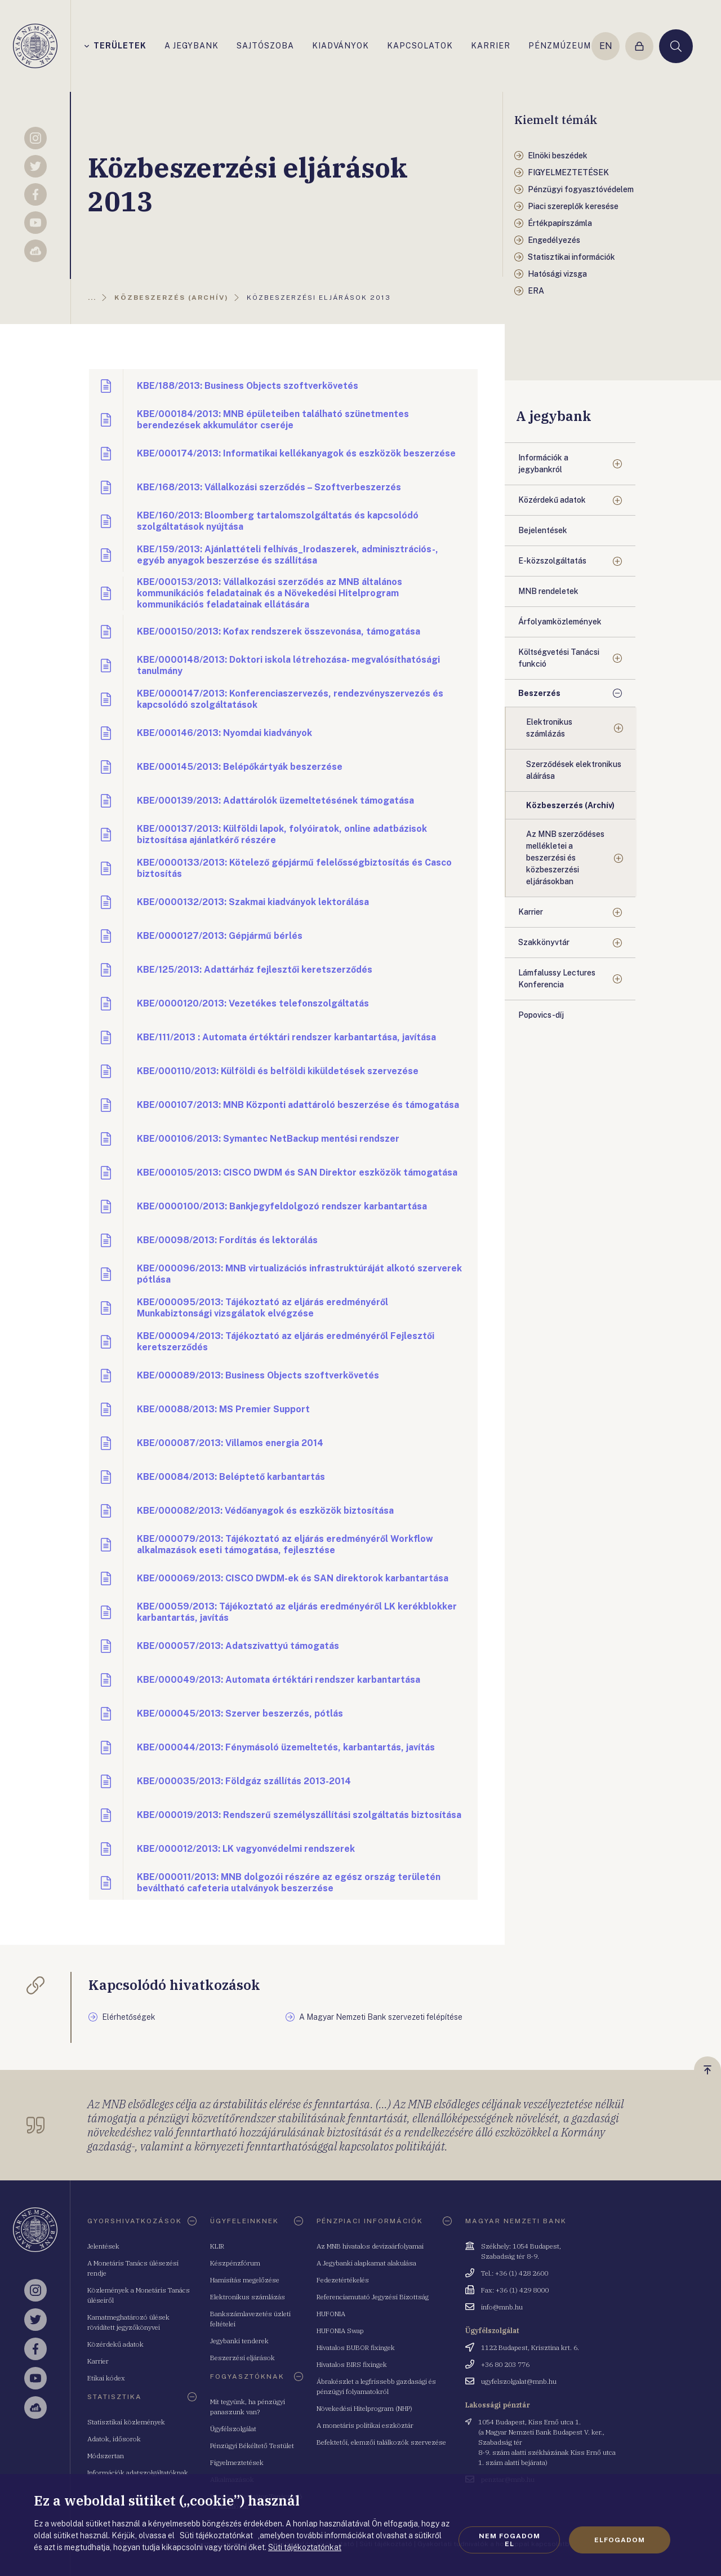  Describe the element at coordinates (505, 2364) in the screenshot. I see `+36 80 203 776` at that location.